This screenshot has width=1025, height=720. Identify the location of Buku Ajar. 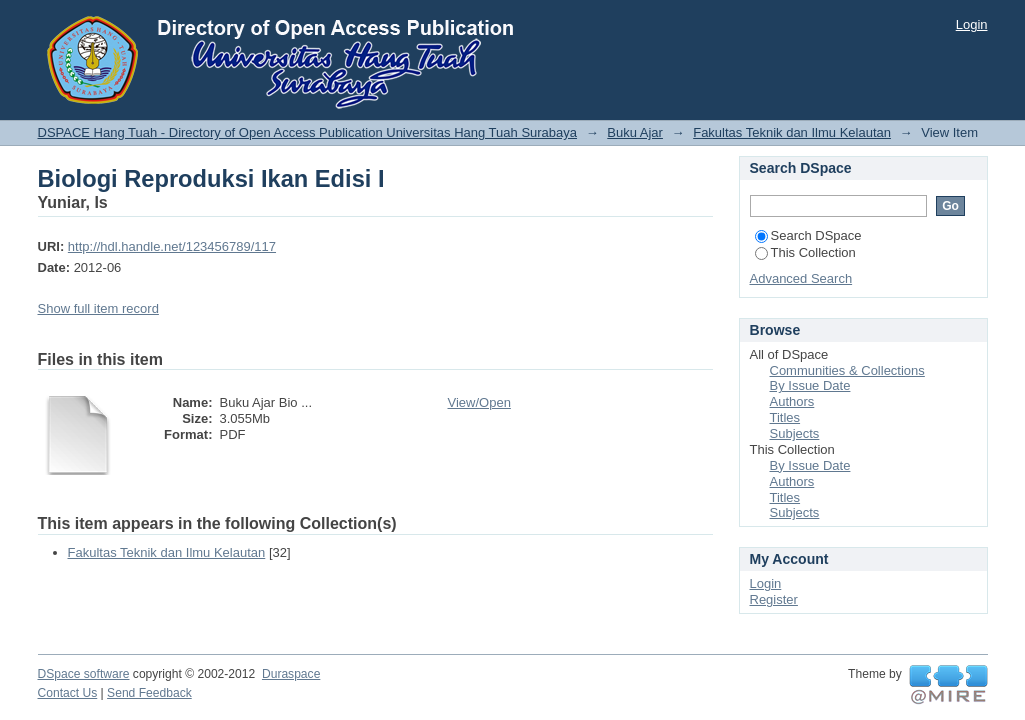
(635, 132).